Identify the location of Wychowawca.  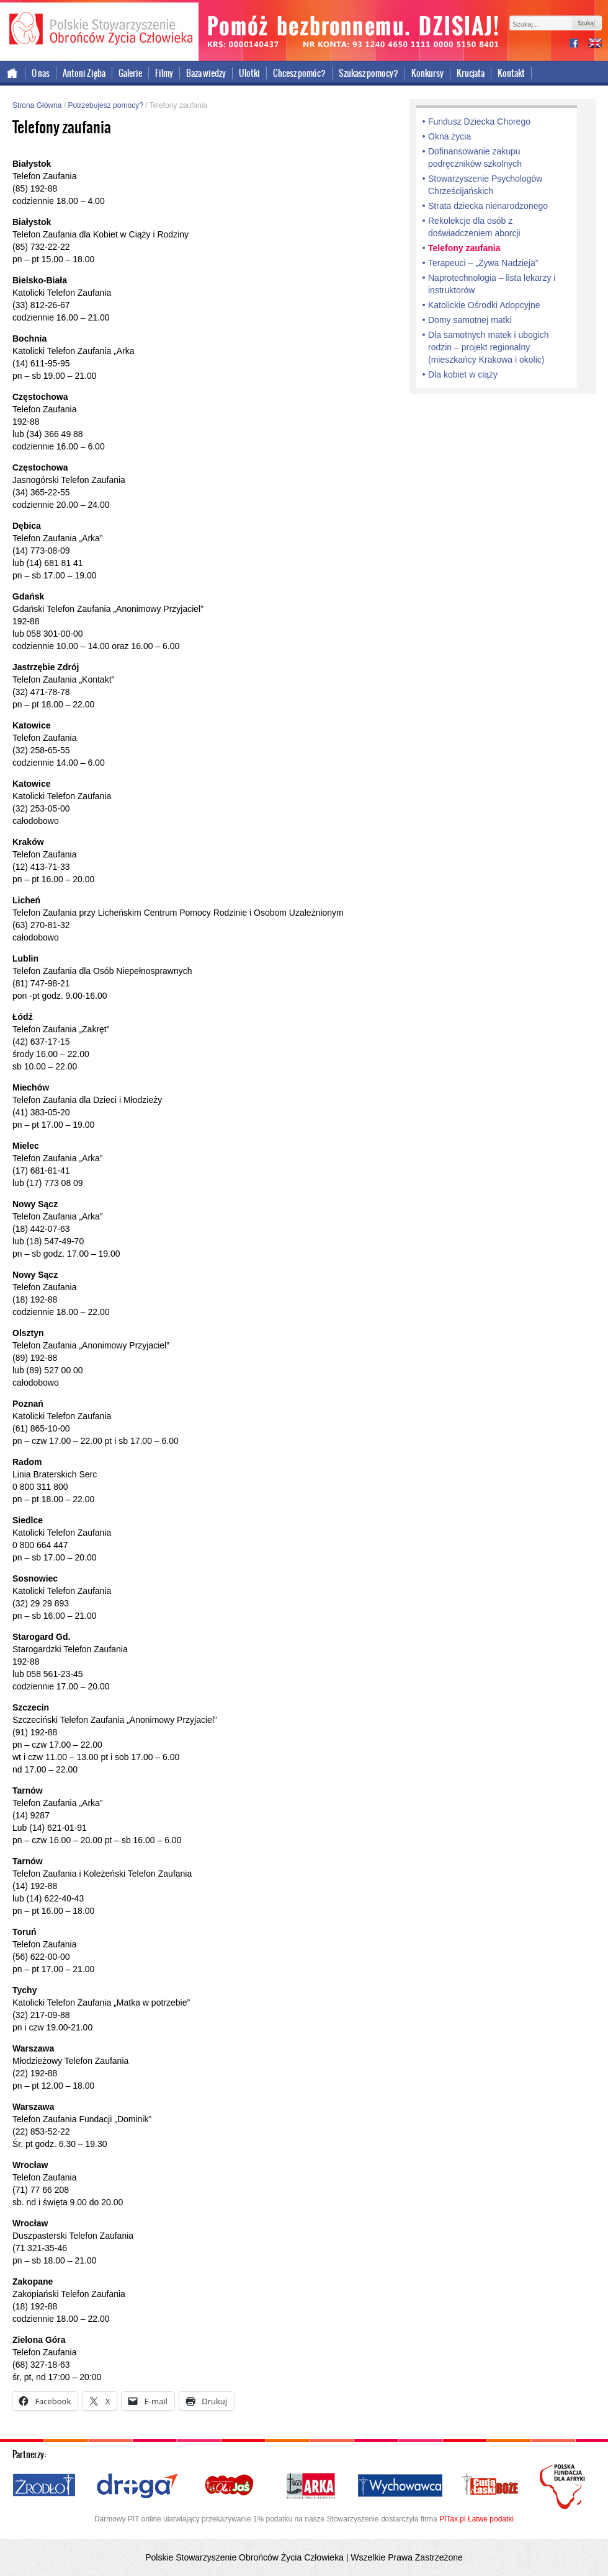
(400, 2486).